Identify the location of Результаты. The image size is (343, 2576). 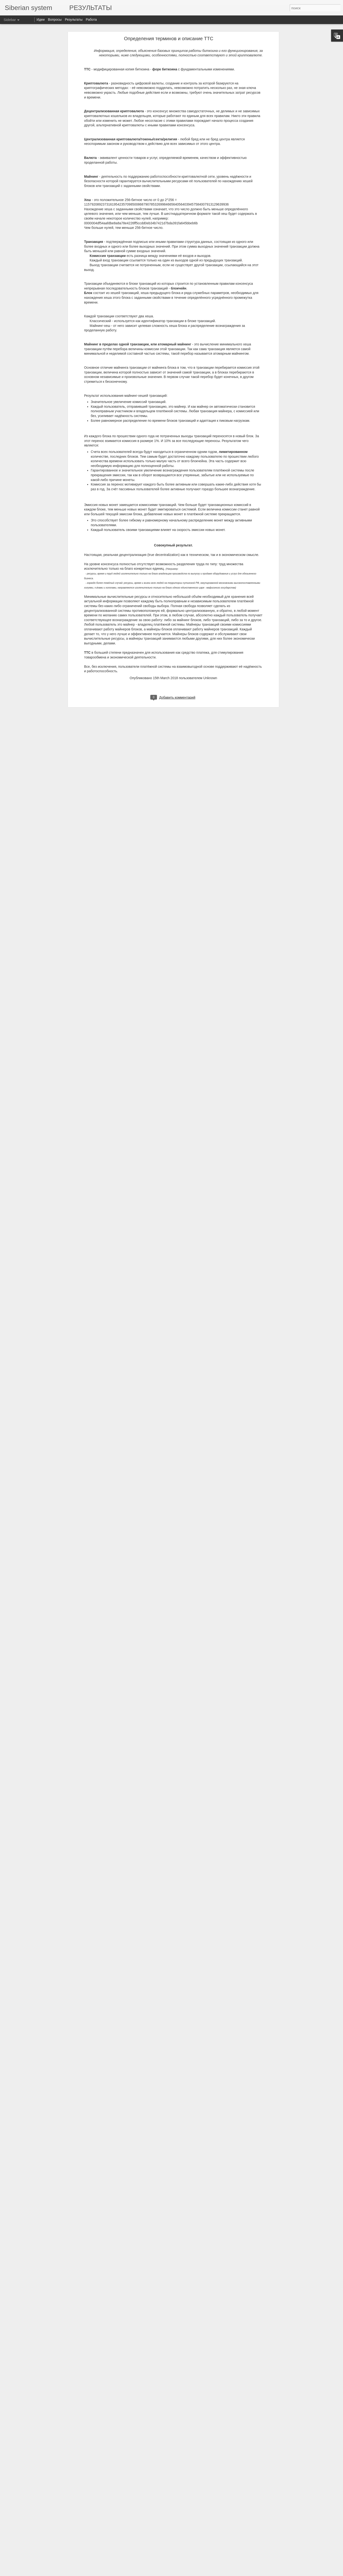
(73, 19).